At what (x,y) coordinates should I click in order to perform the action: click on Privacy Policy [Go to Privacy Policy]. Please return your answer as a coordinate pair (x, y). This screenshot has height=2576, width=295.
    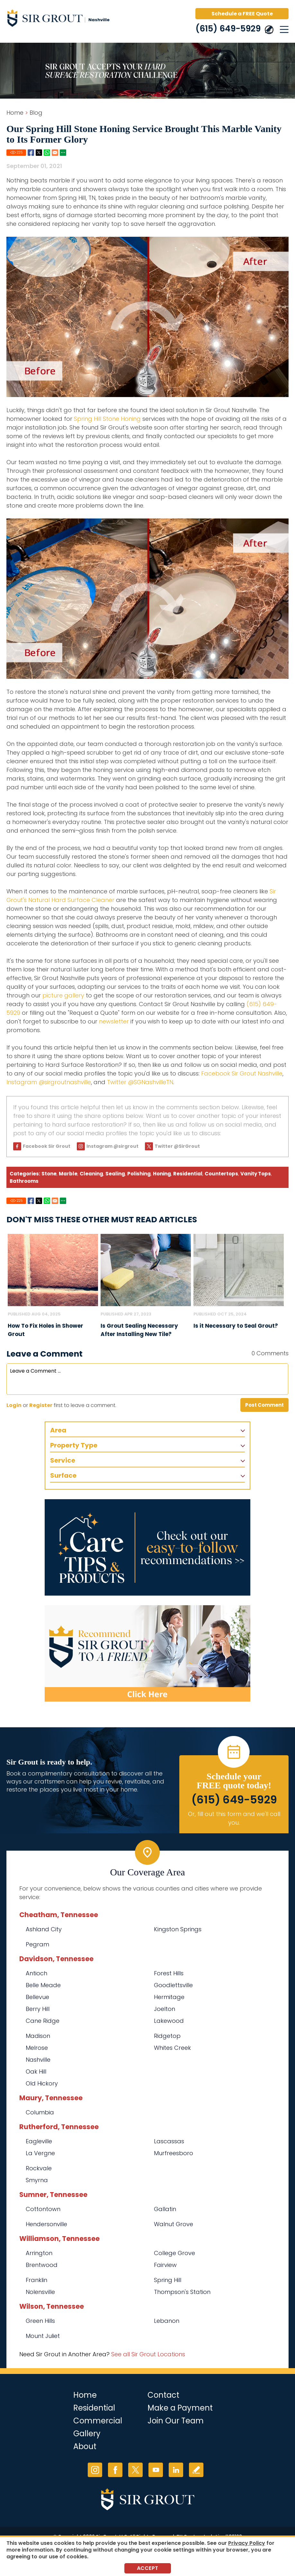
    Looking at the image, I should click on (246, 2543).